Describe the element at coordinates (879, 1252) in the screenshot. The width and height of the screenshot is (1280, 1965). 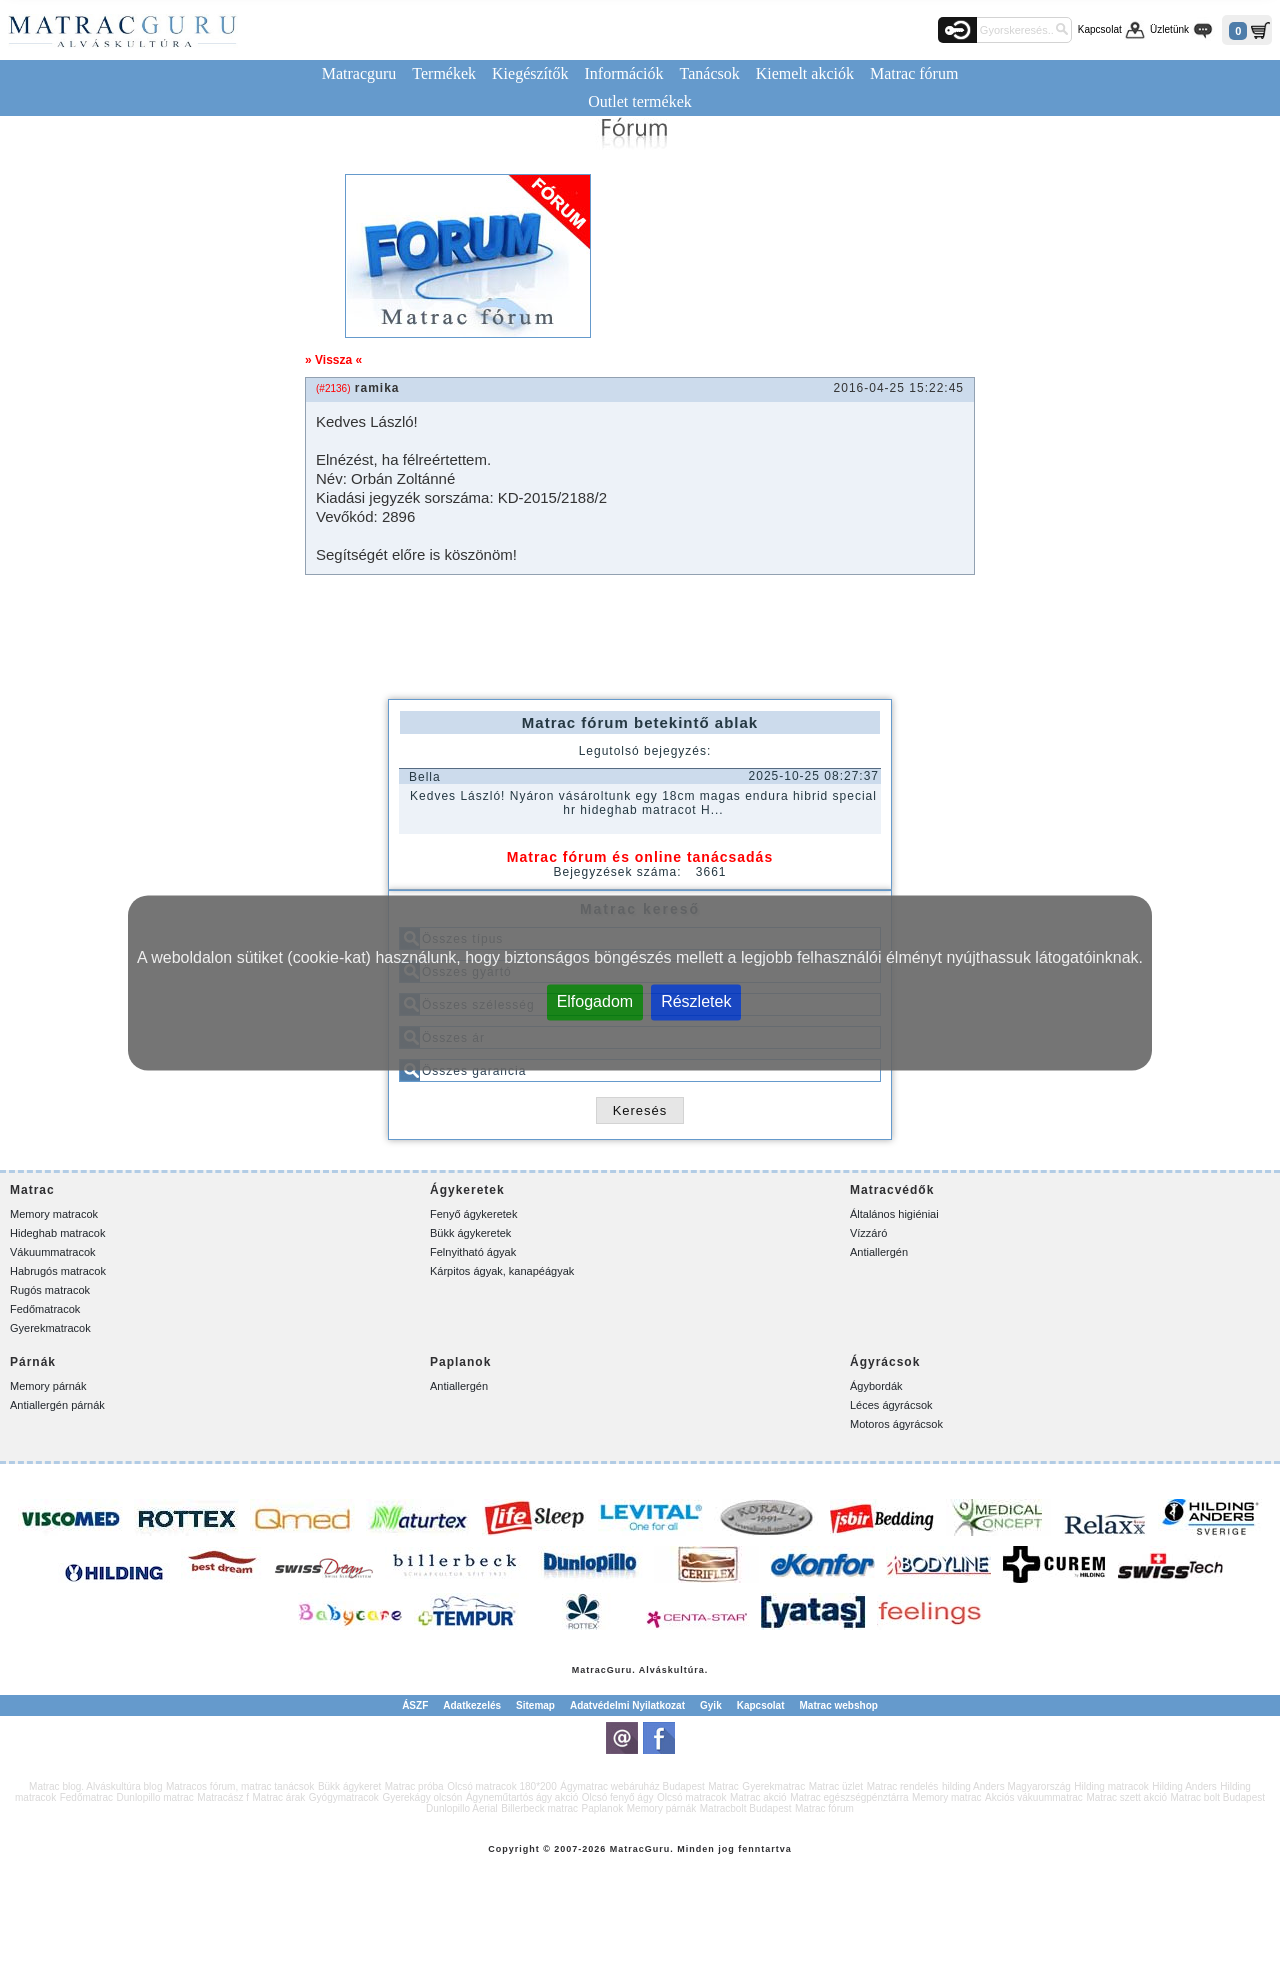
I see `Antiallergén` at that location.